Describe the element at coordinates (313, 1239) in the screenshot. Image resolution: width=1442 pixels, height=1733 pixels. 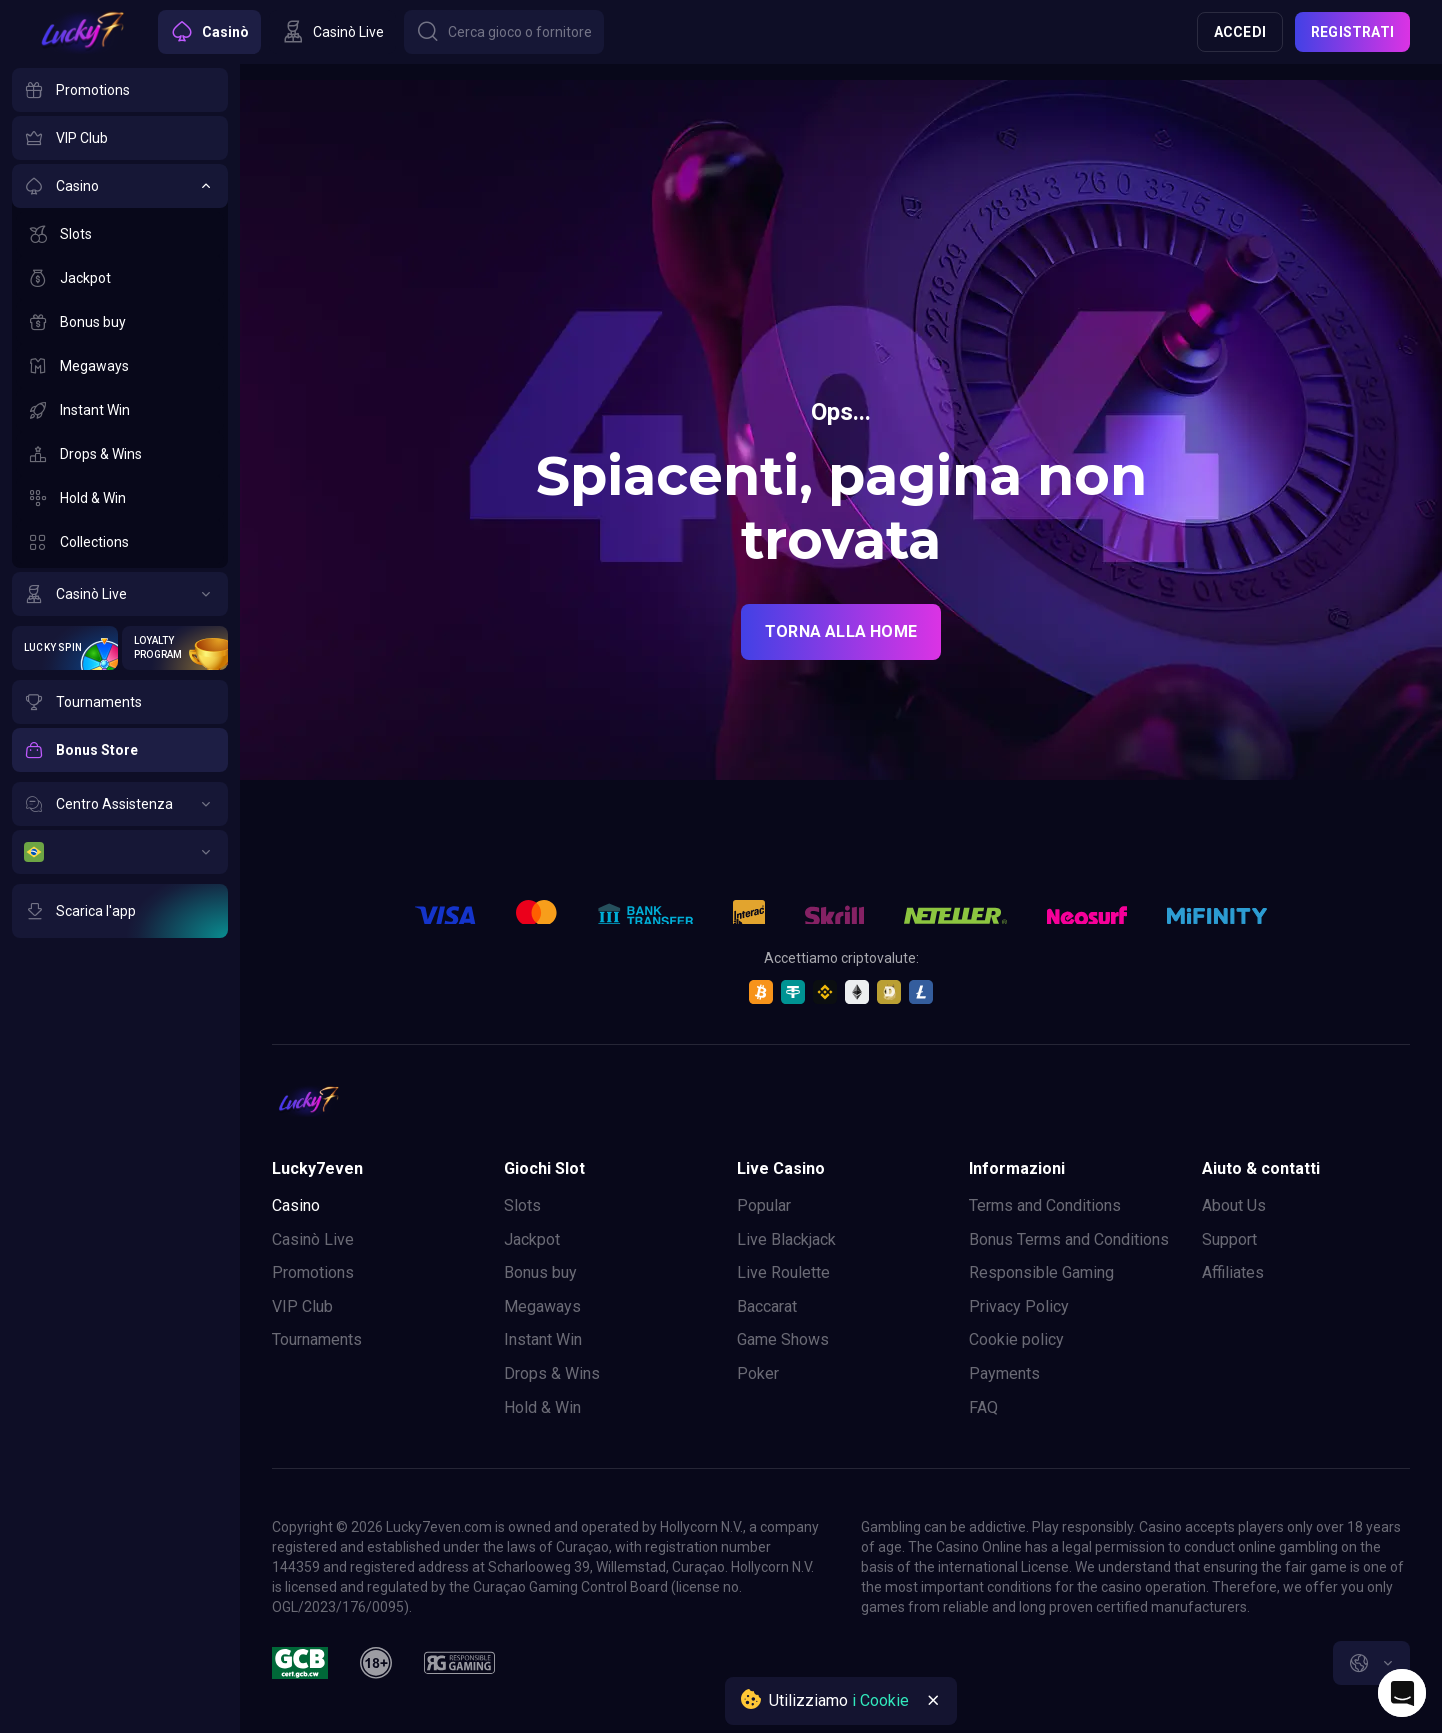
I see `Casinò Live` at that location.